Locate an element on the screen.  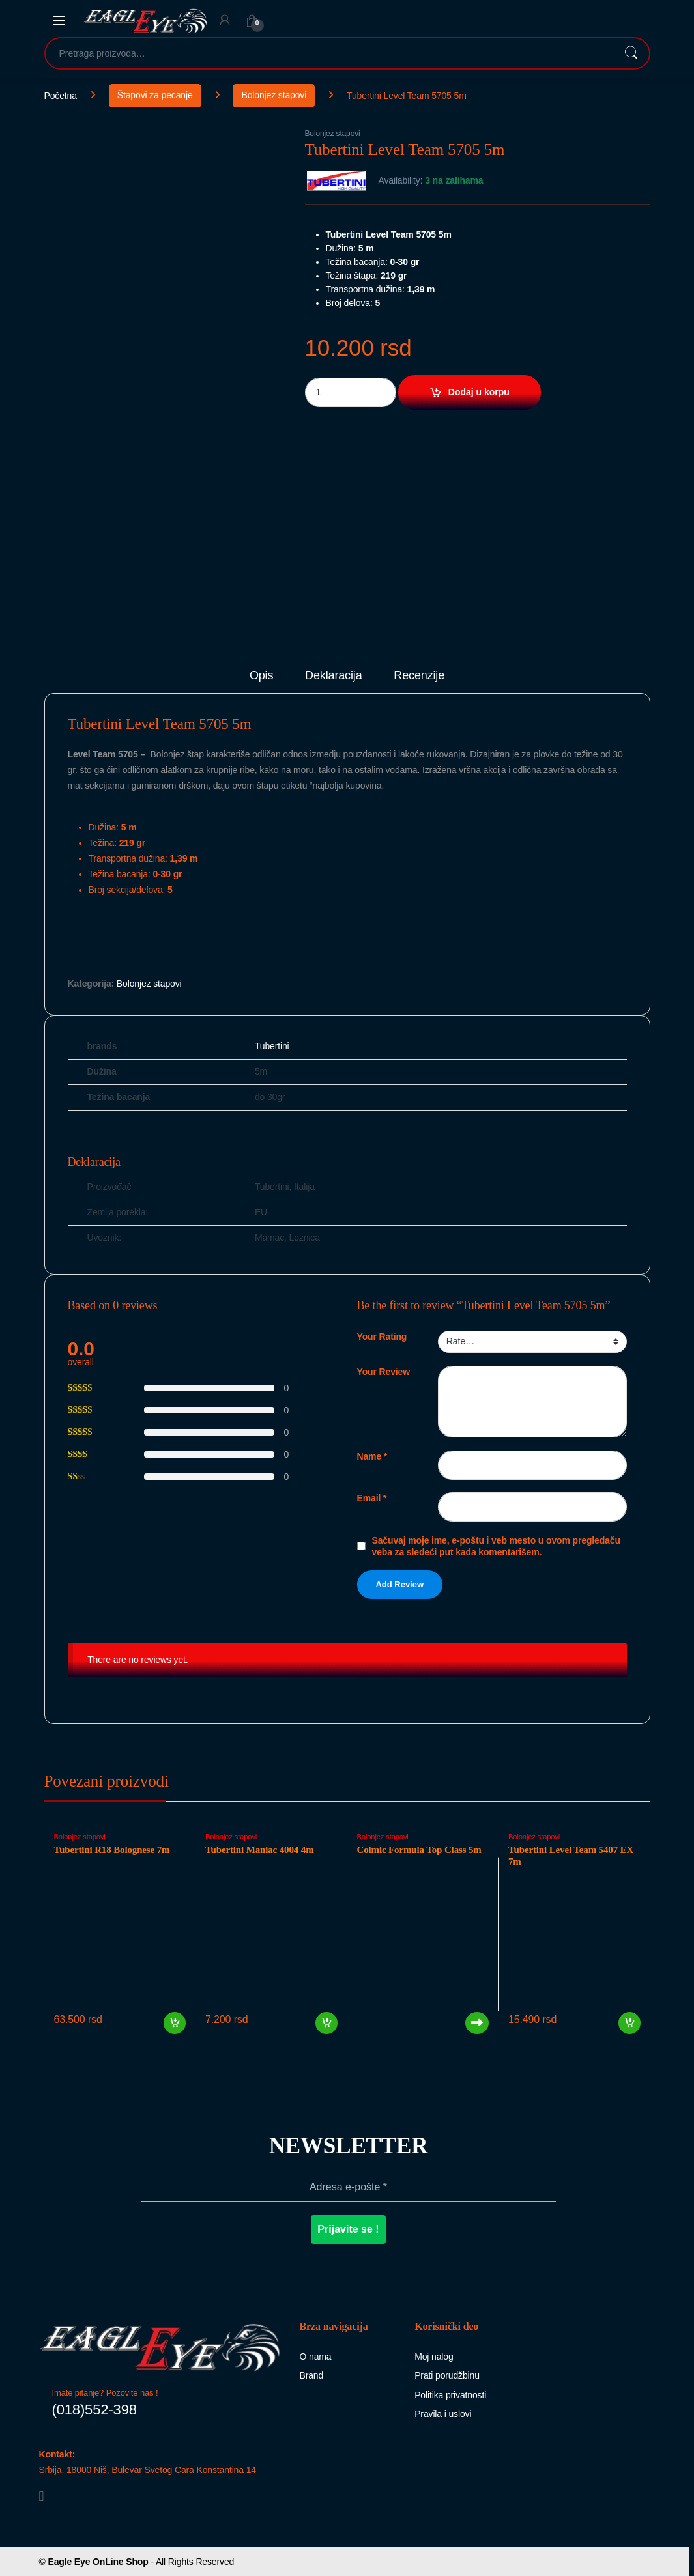
Pretraži is located at coordinates (631, 53).